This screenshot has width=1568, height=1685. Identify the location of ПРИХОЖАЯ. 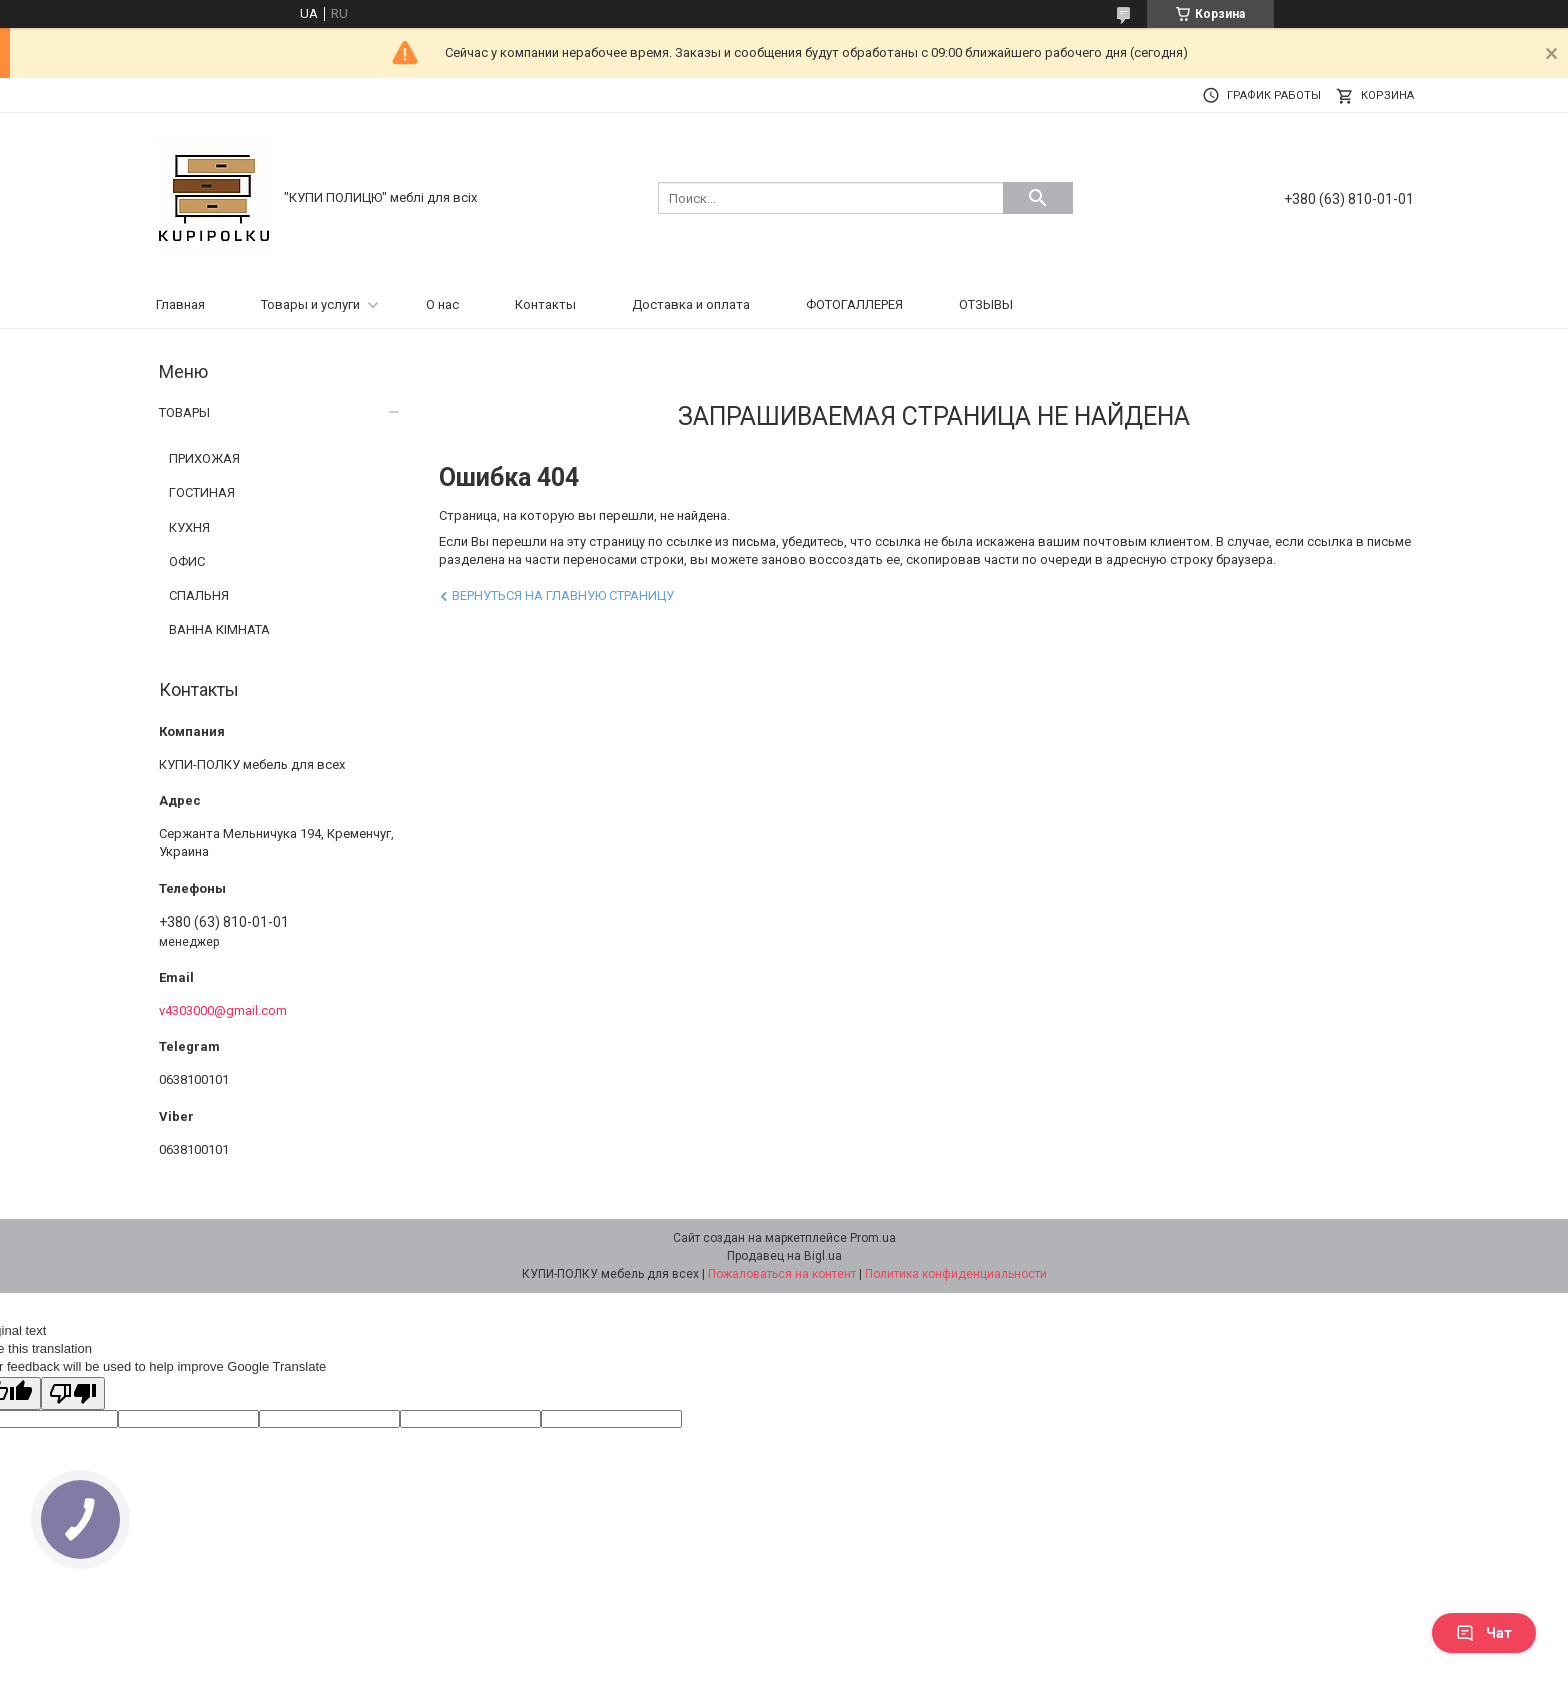
(204, 458).